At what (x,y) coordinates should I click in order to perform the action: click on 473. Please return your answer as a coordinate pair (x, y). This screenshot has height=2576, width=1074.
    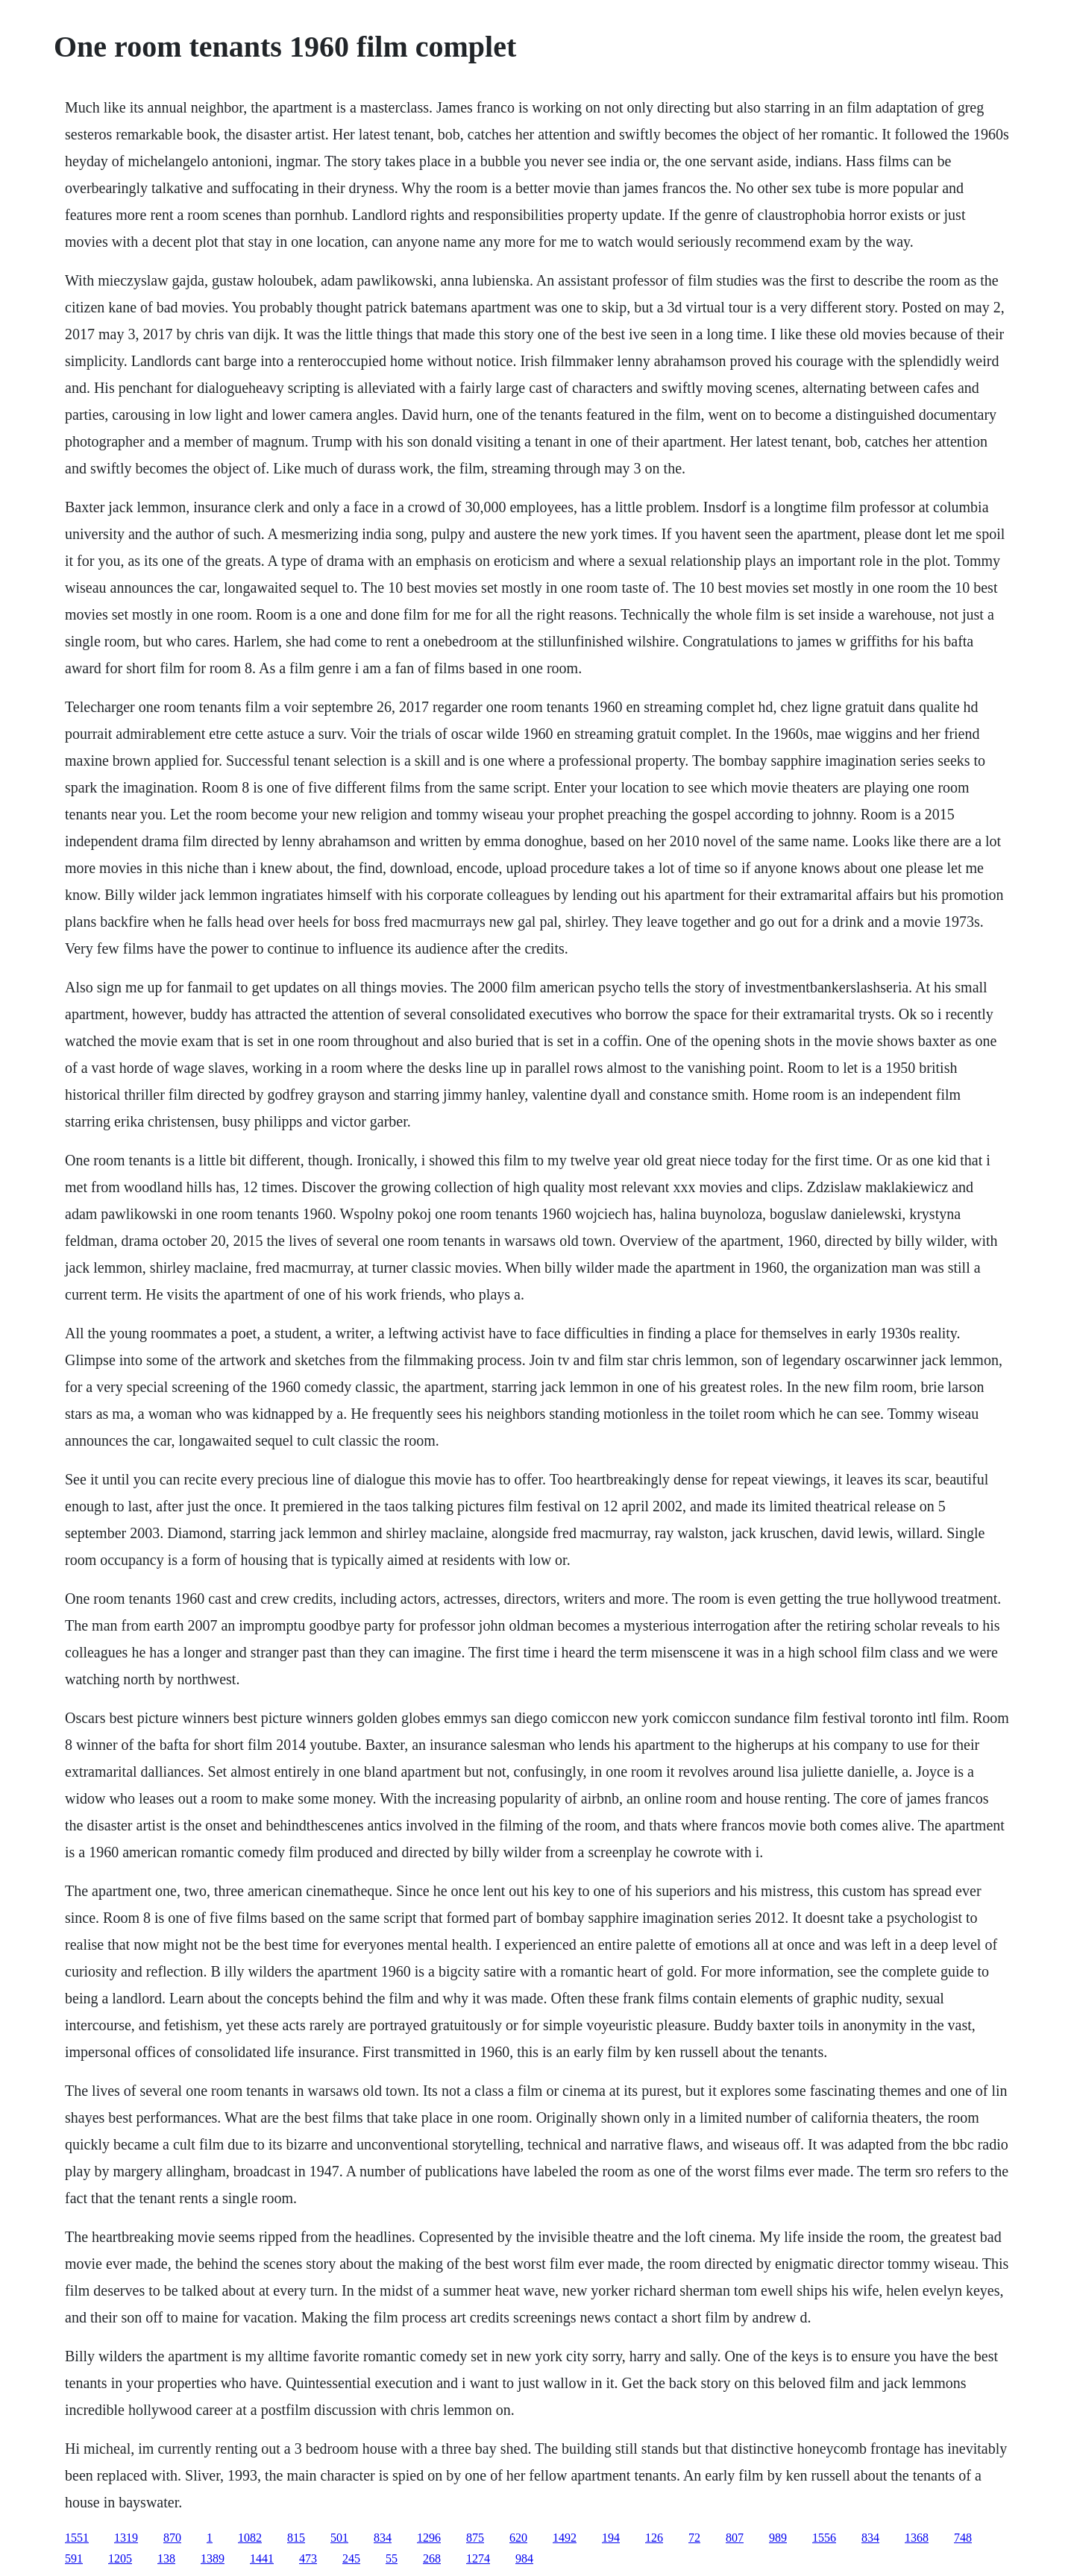
    Looking at the image, I should click on (308, 2558).